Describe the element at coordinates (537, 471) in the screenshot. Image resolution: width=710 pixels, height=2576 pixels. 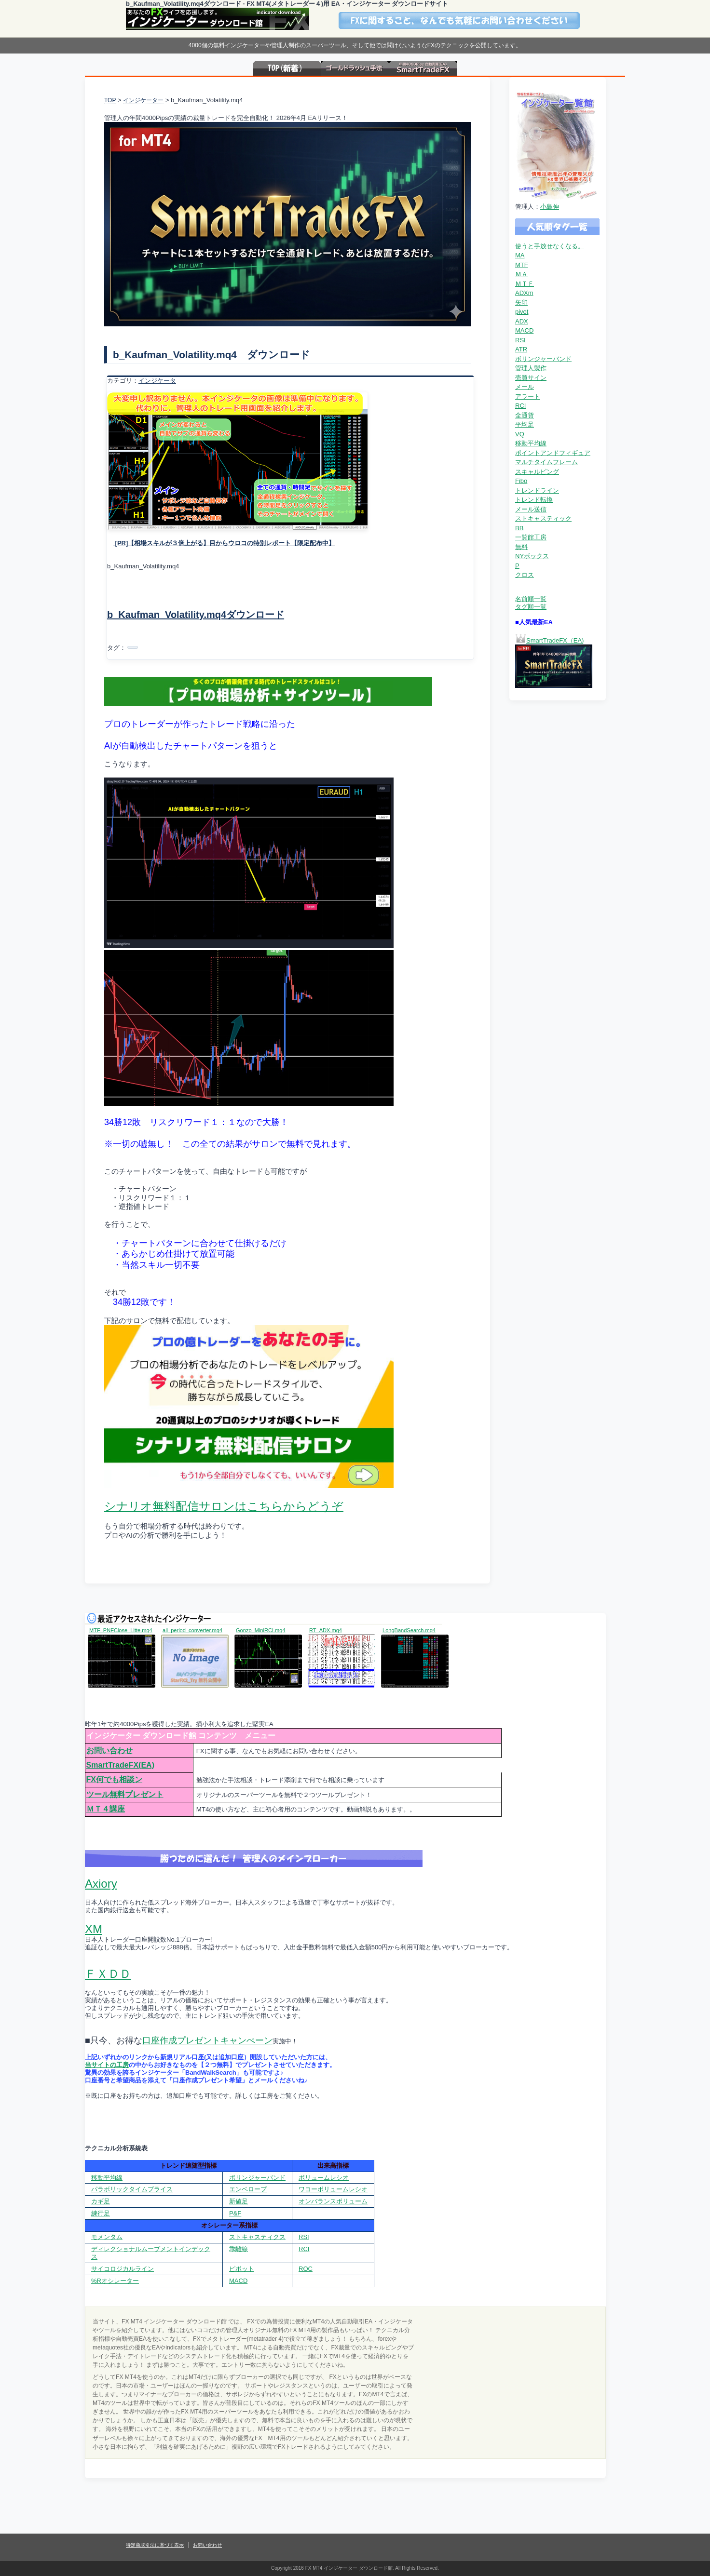
I see `スキャルピング` at that location.